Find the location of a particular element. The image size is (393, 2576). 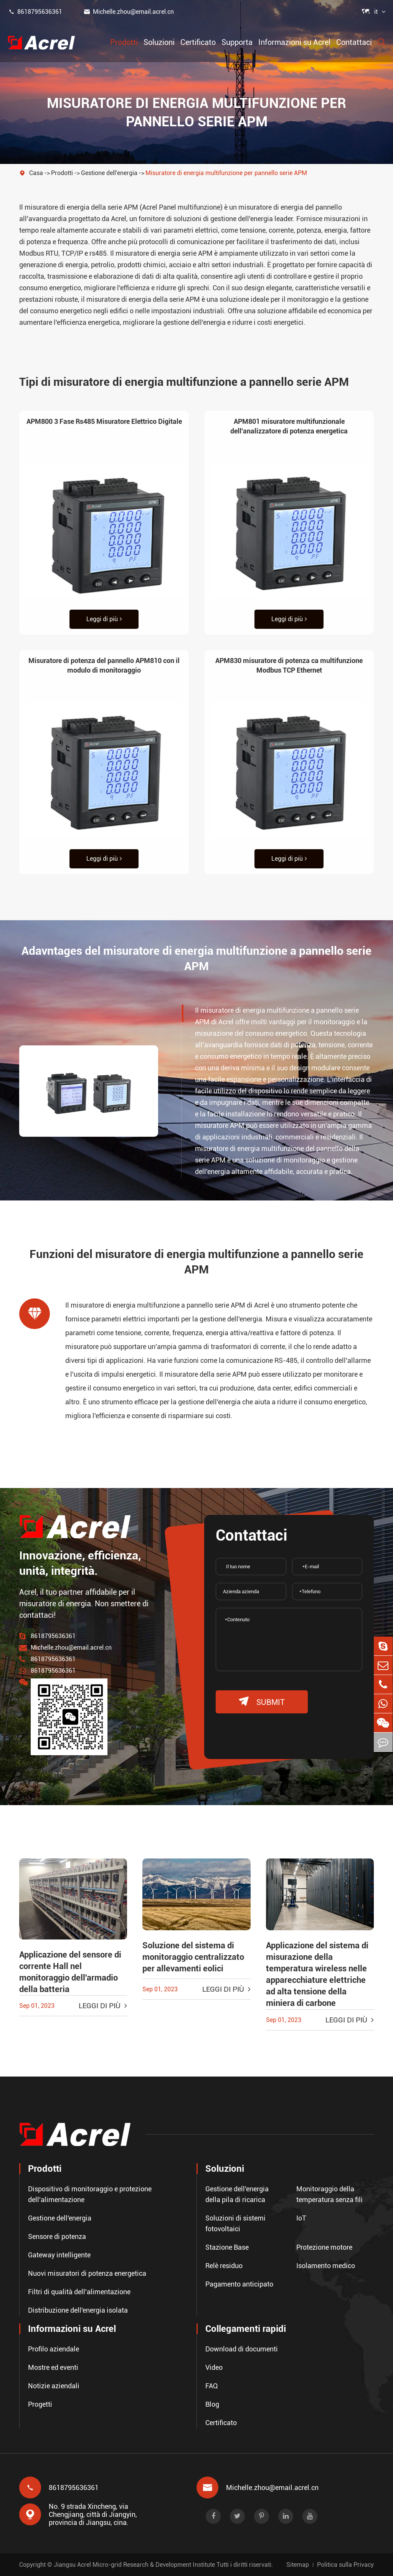

Sitemap is located at coordinates (297, 2564).